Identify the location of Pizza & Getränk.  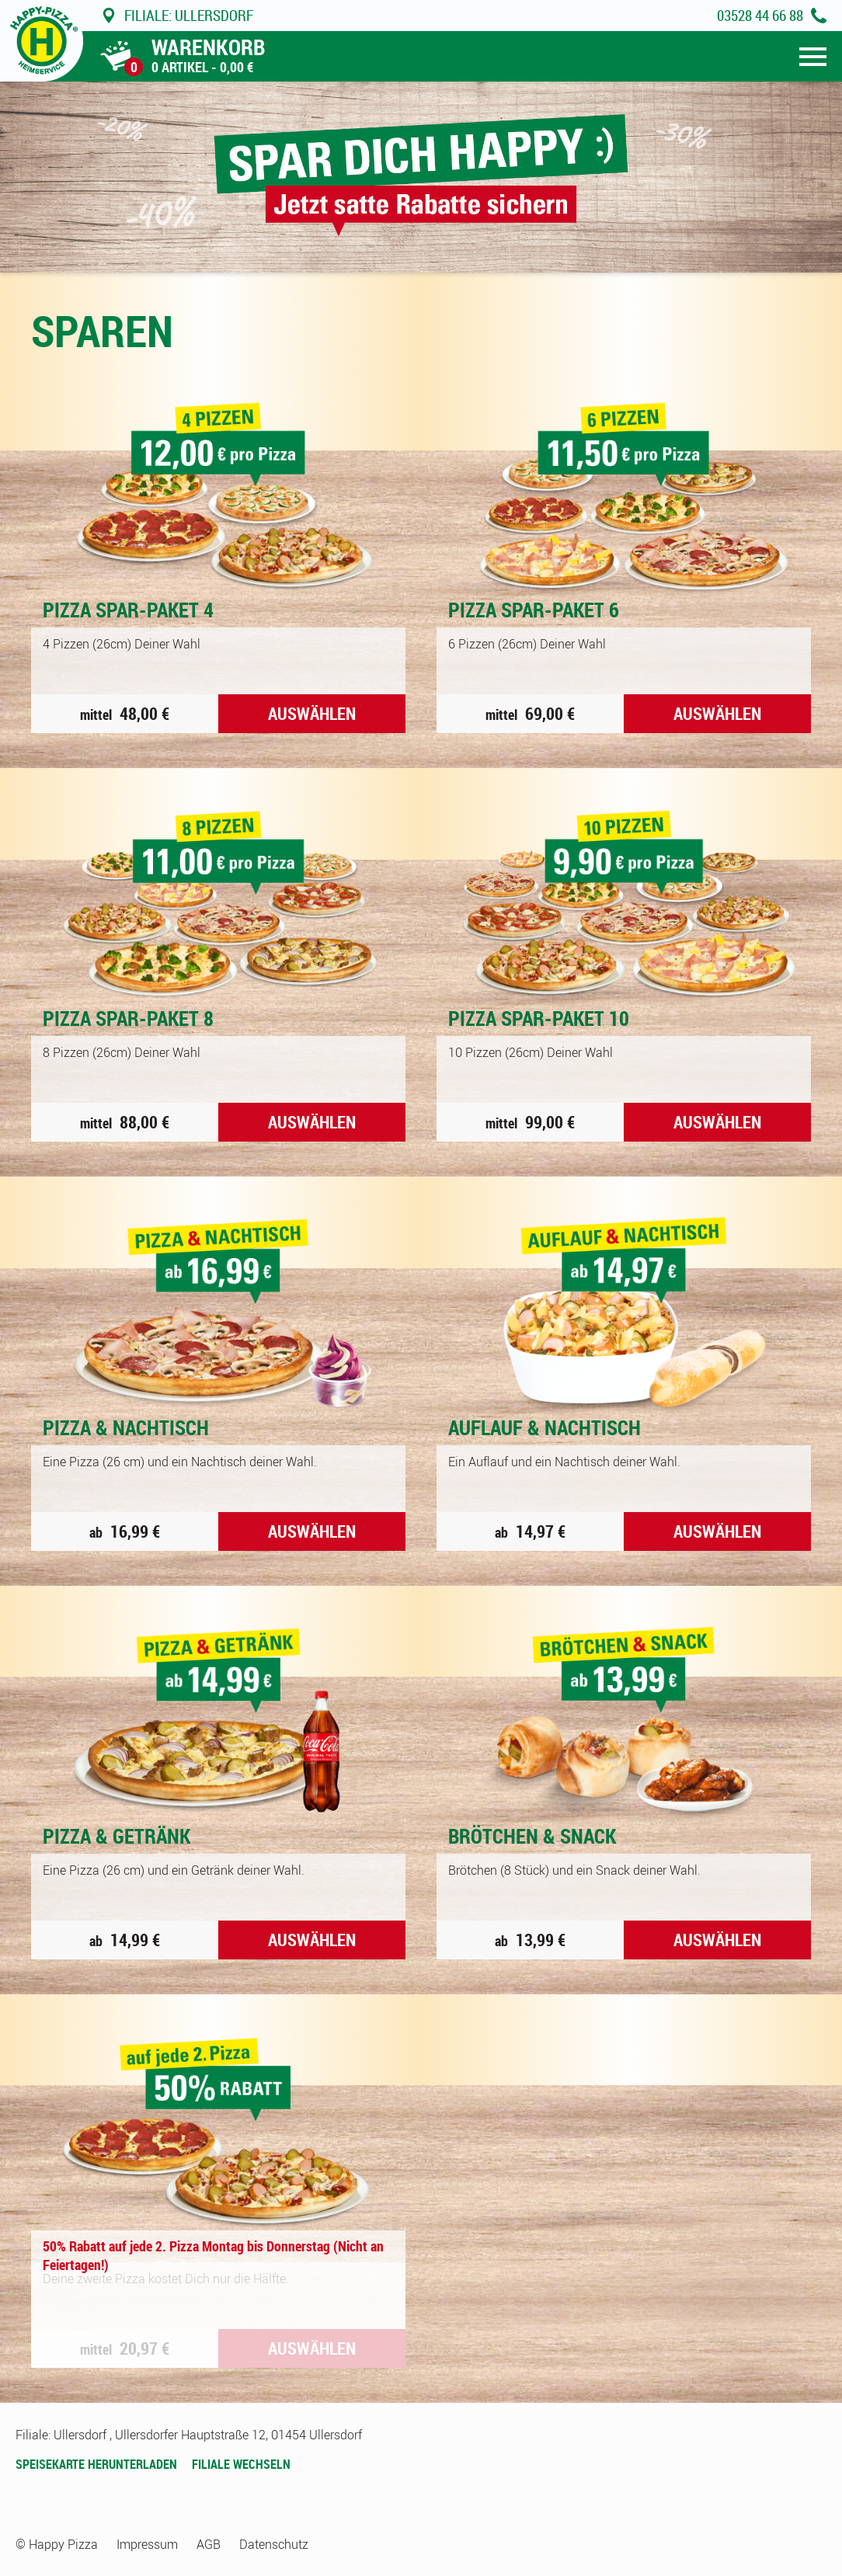
(116, 1836).